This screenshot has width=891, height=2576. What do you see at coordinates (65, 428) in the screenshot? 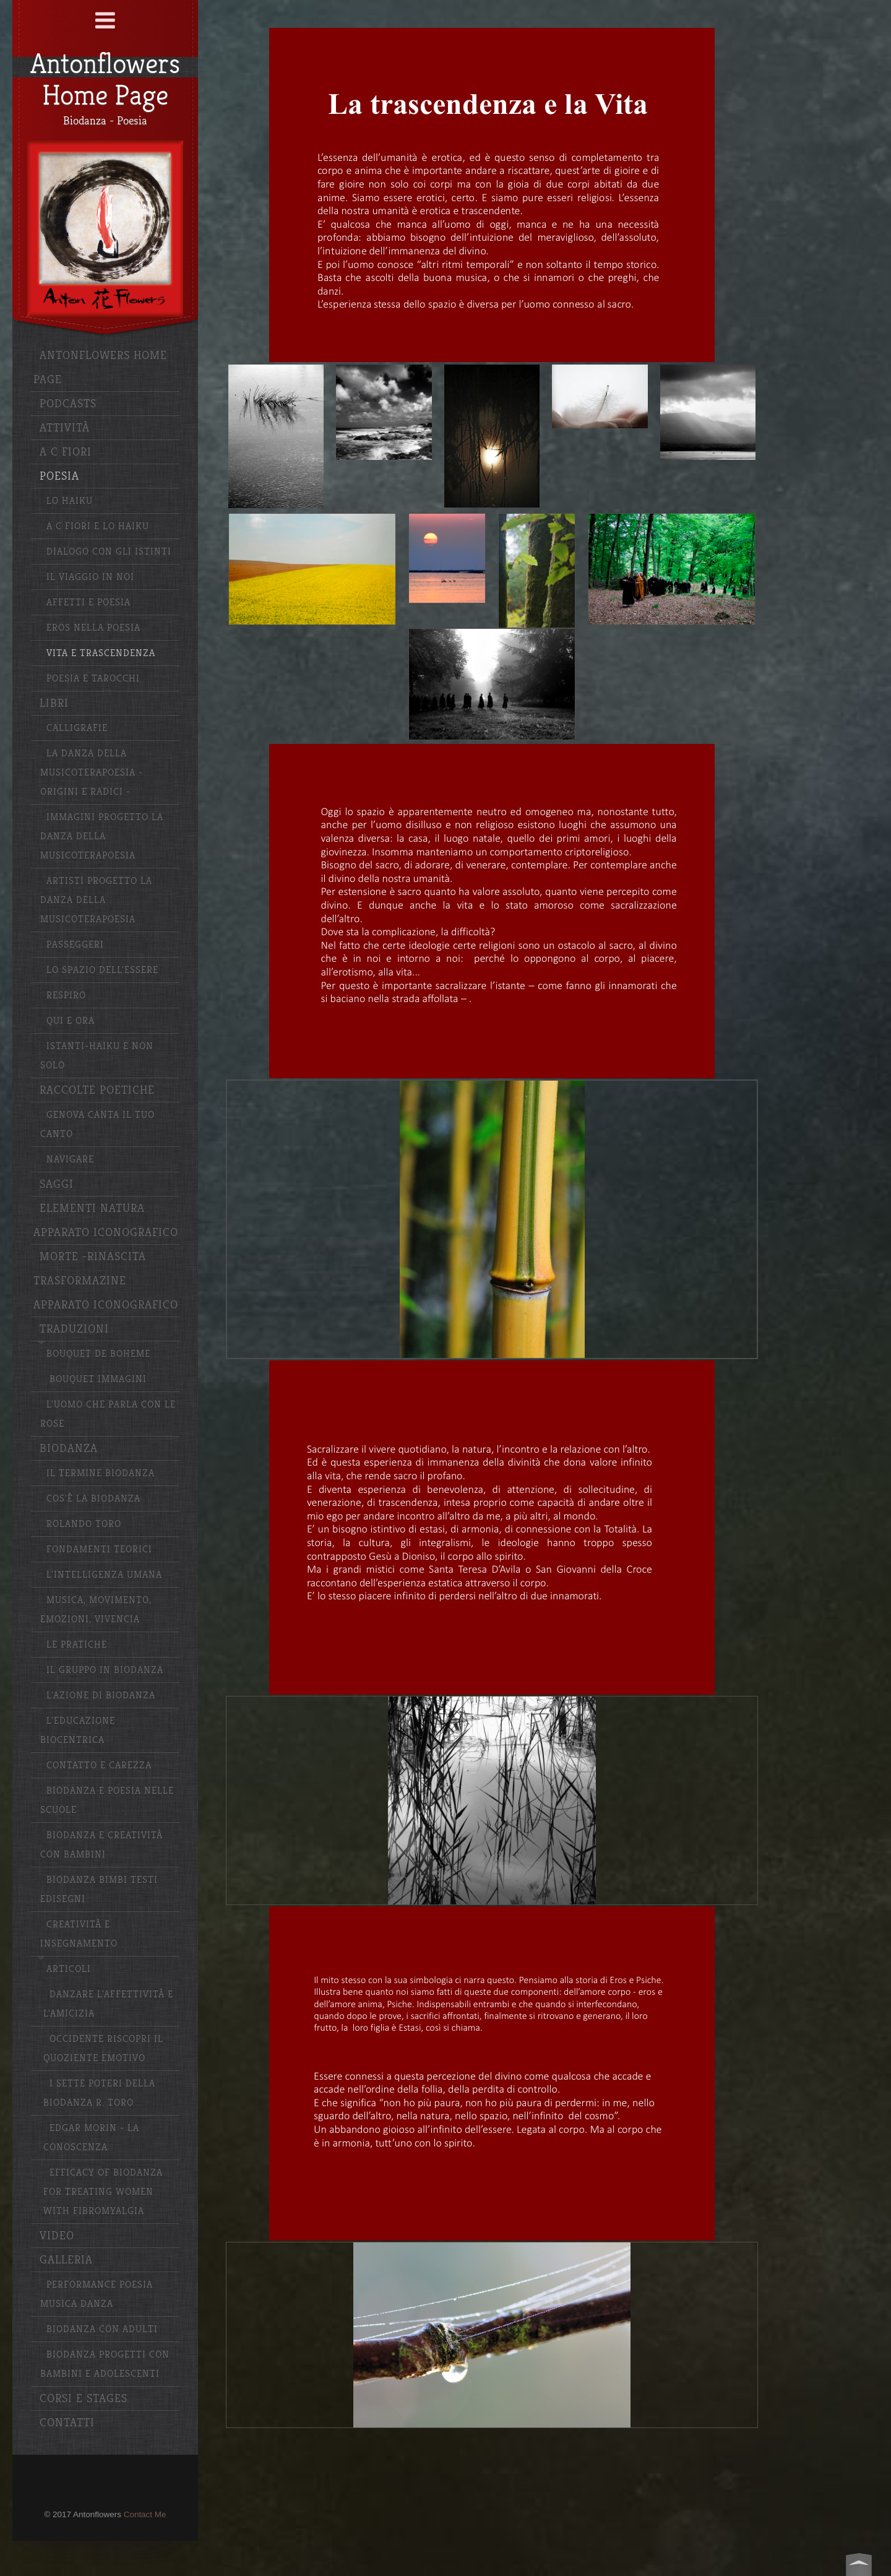
I see `Attività` at bounding box center [65, 428].